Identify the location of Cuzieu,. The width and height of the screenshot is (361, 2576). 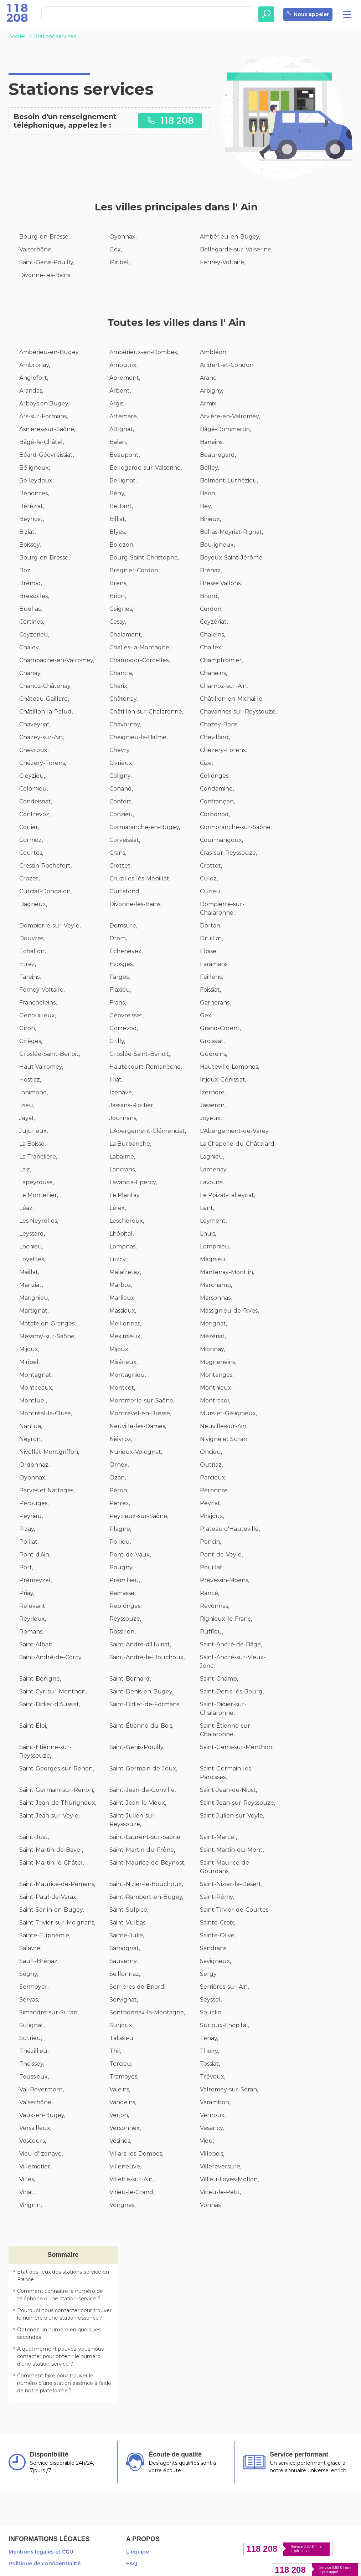
(210, 891).